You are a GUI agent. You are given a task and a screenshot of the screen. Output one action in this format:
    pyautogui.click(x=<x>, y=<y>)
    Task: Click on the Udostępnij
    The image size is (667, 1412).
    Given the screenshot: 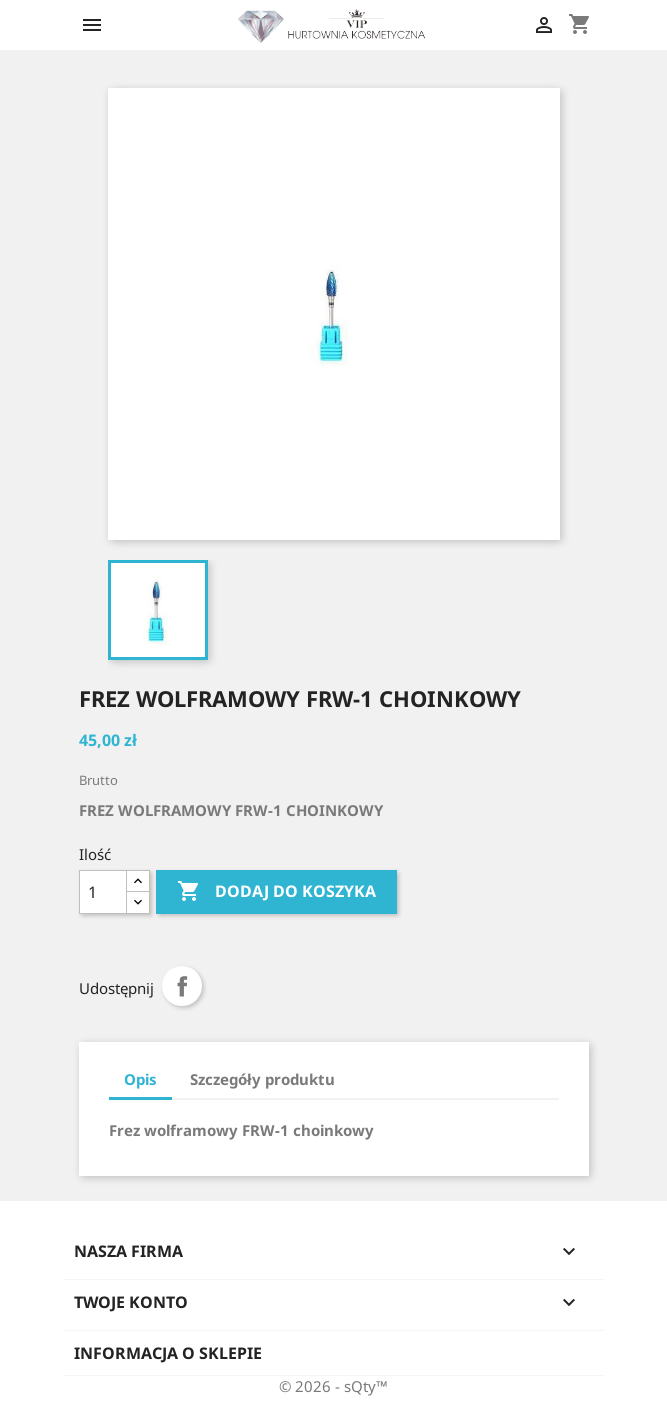 What is the action you would take?
    pyautogui.click(x=182, y=986)
    